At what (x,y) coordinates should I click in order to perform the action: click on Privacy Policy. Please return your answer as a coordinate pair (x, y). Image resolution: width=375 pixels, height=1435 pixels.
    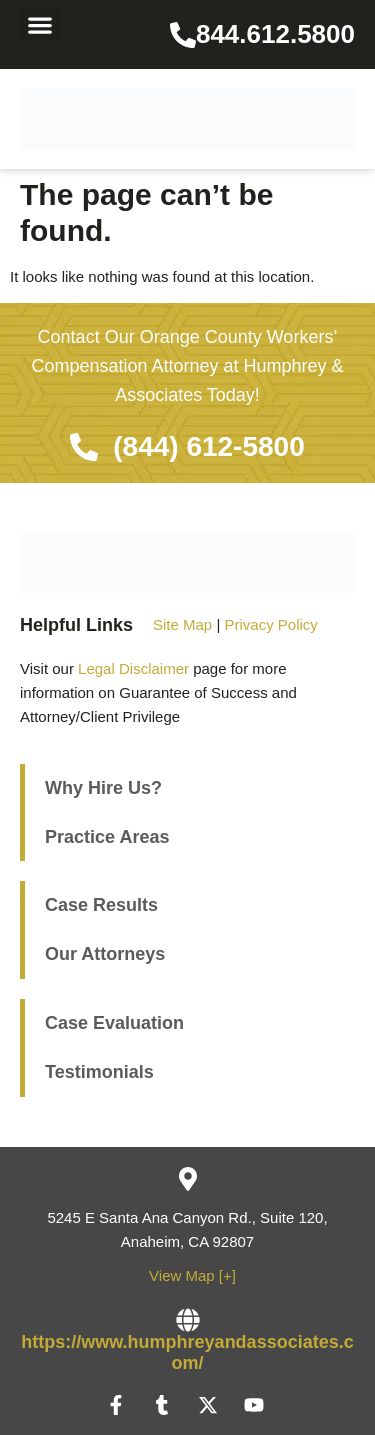
    Looking at the image, I should click on (270, 624).